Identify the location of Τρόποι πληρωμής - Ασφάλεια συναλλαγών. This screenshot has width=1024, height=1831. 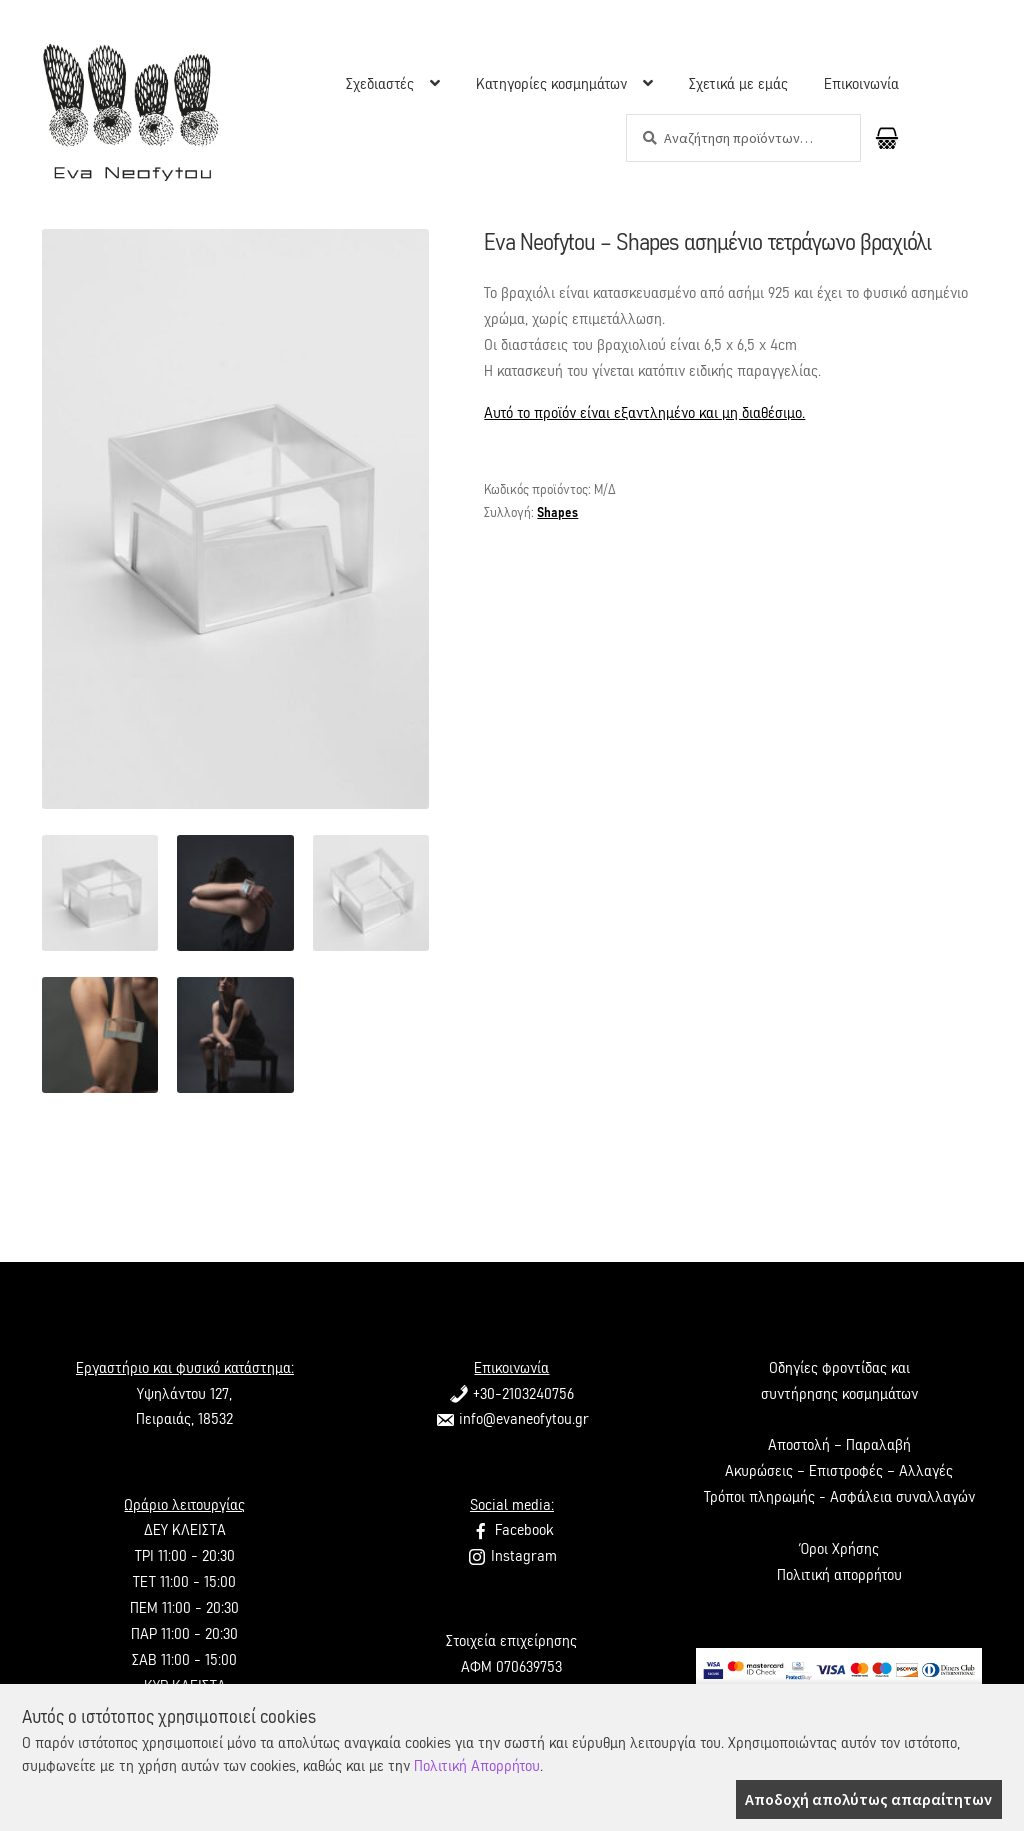
(839, 1497).